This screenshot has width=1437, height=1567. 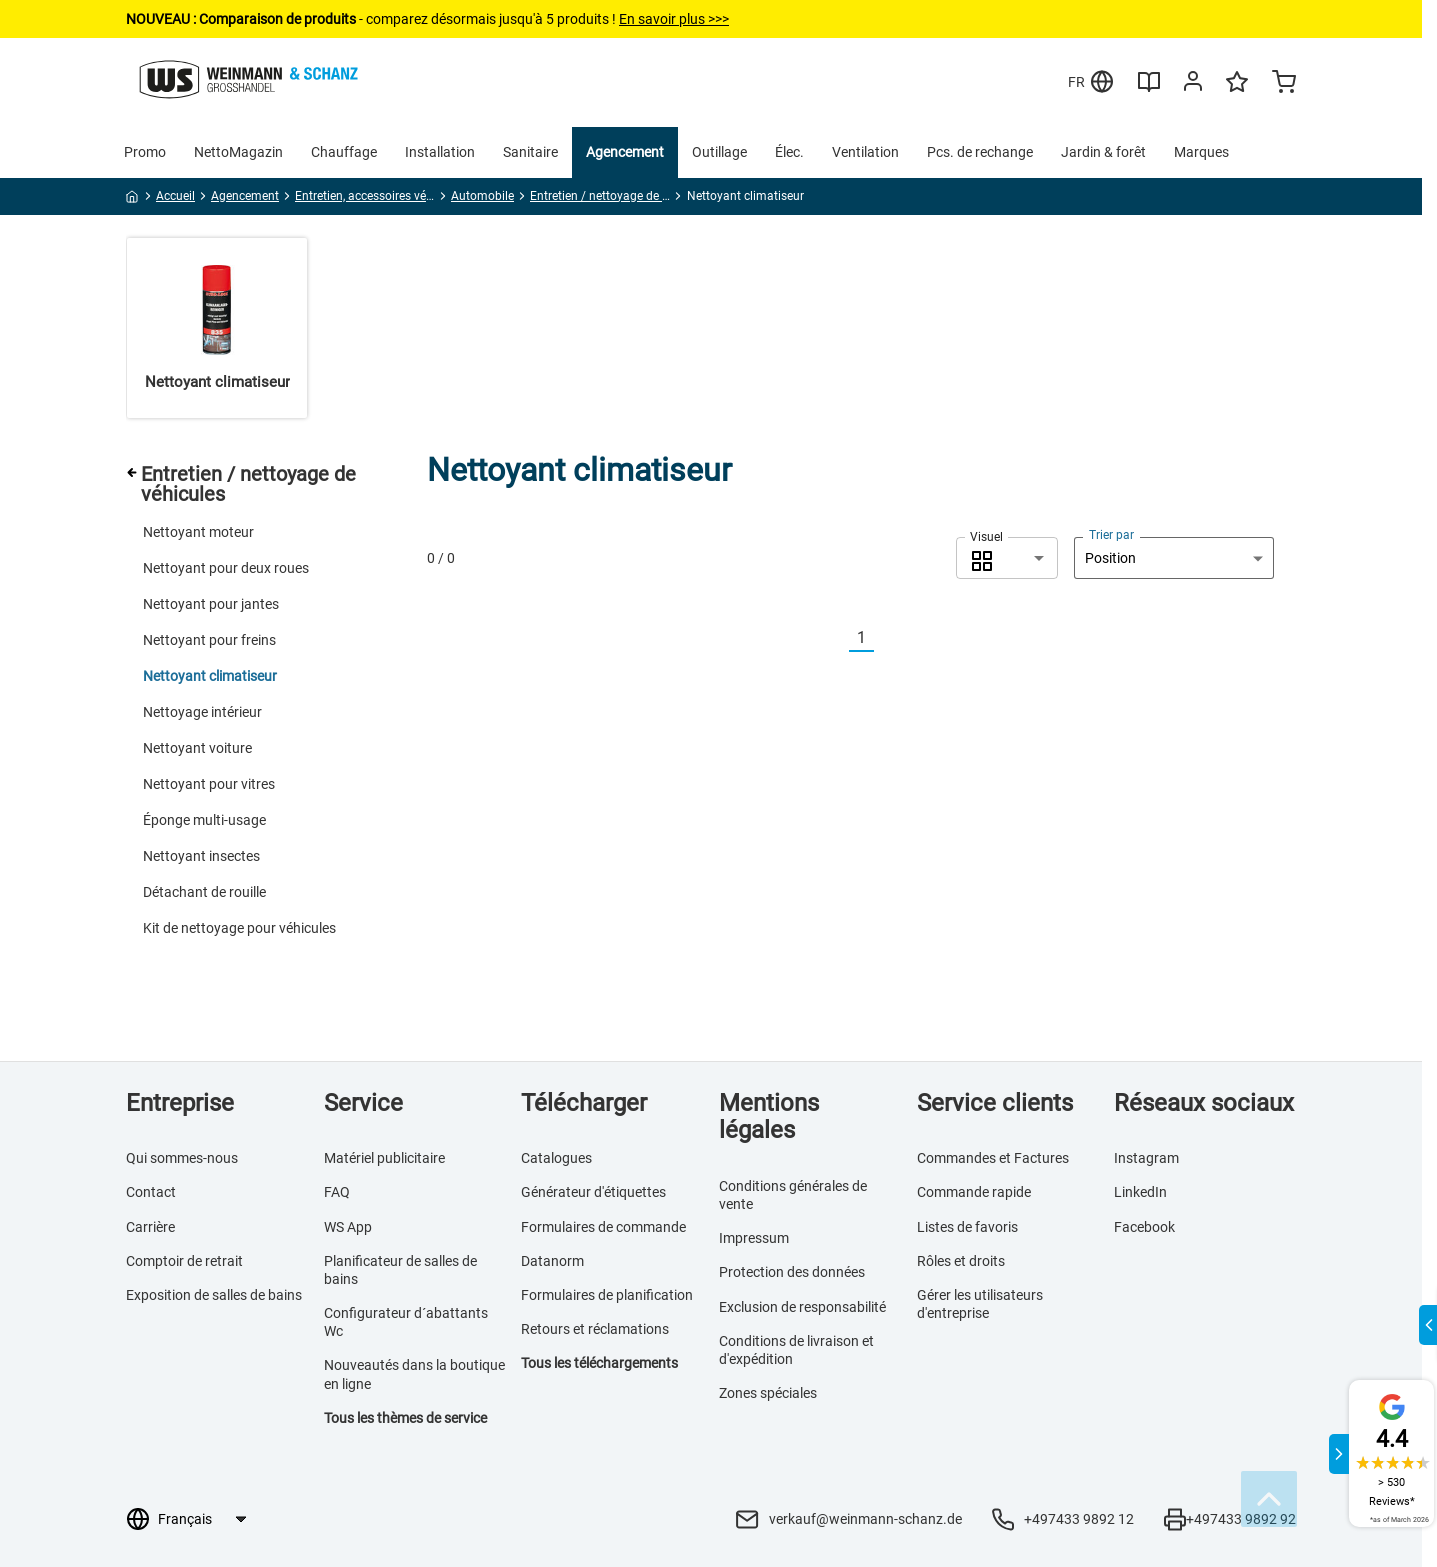 What do you see at coordinates (1103, 152) in the screenshot?
I see `Jardin & forêt` at bounding box center [1103, 152].